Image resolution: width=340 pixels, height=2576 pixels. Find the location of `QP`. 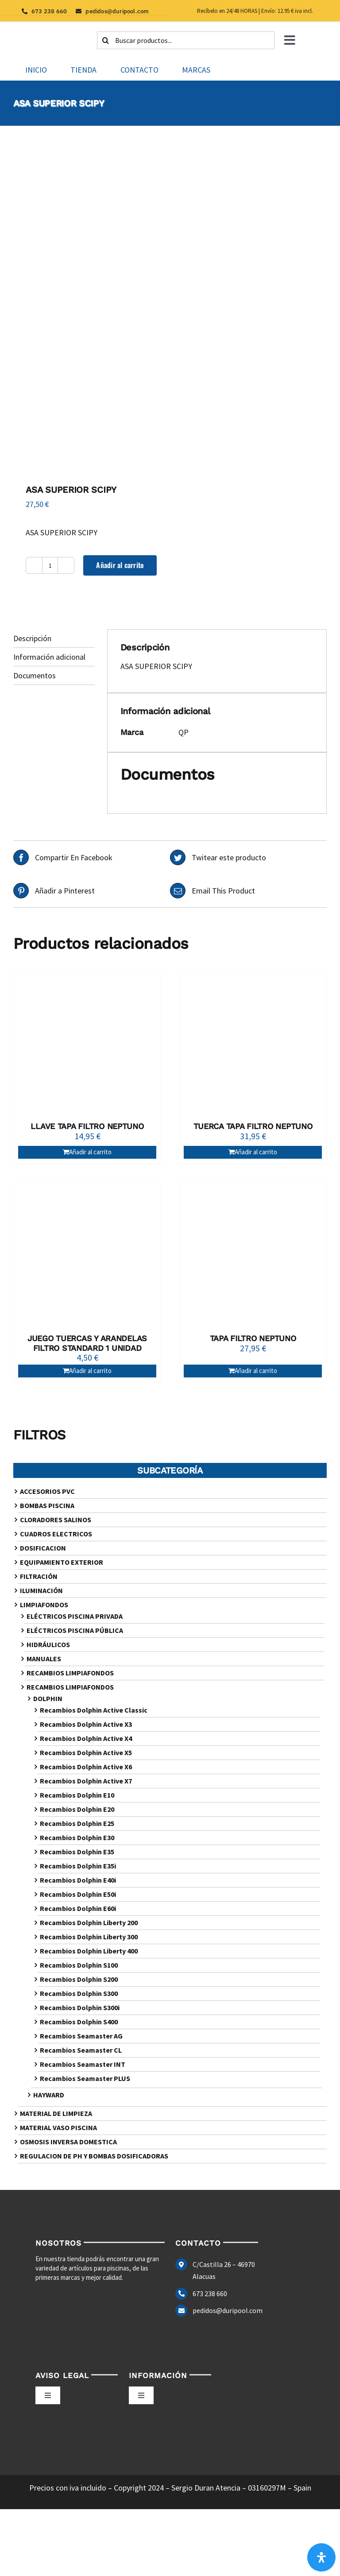

QP is located at coordinates (183, 732).